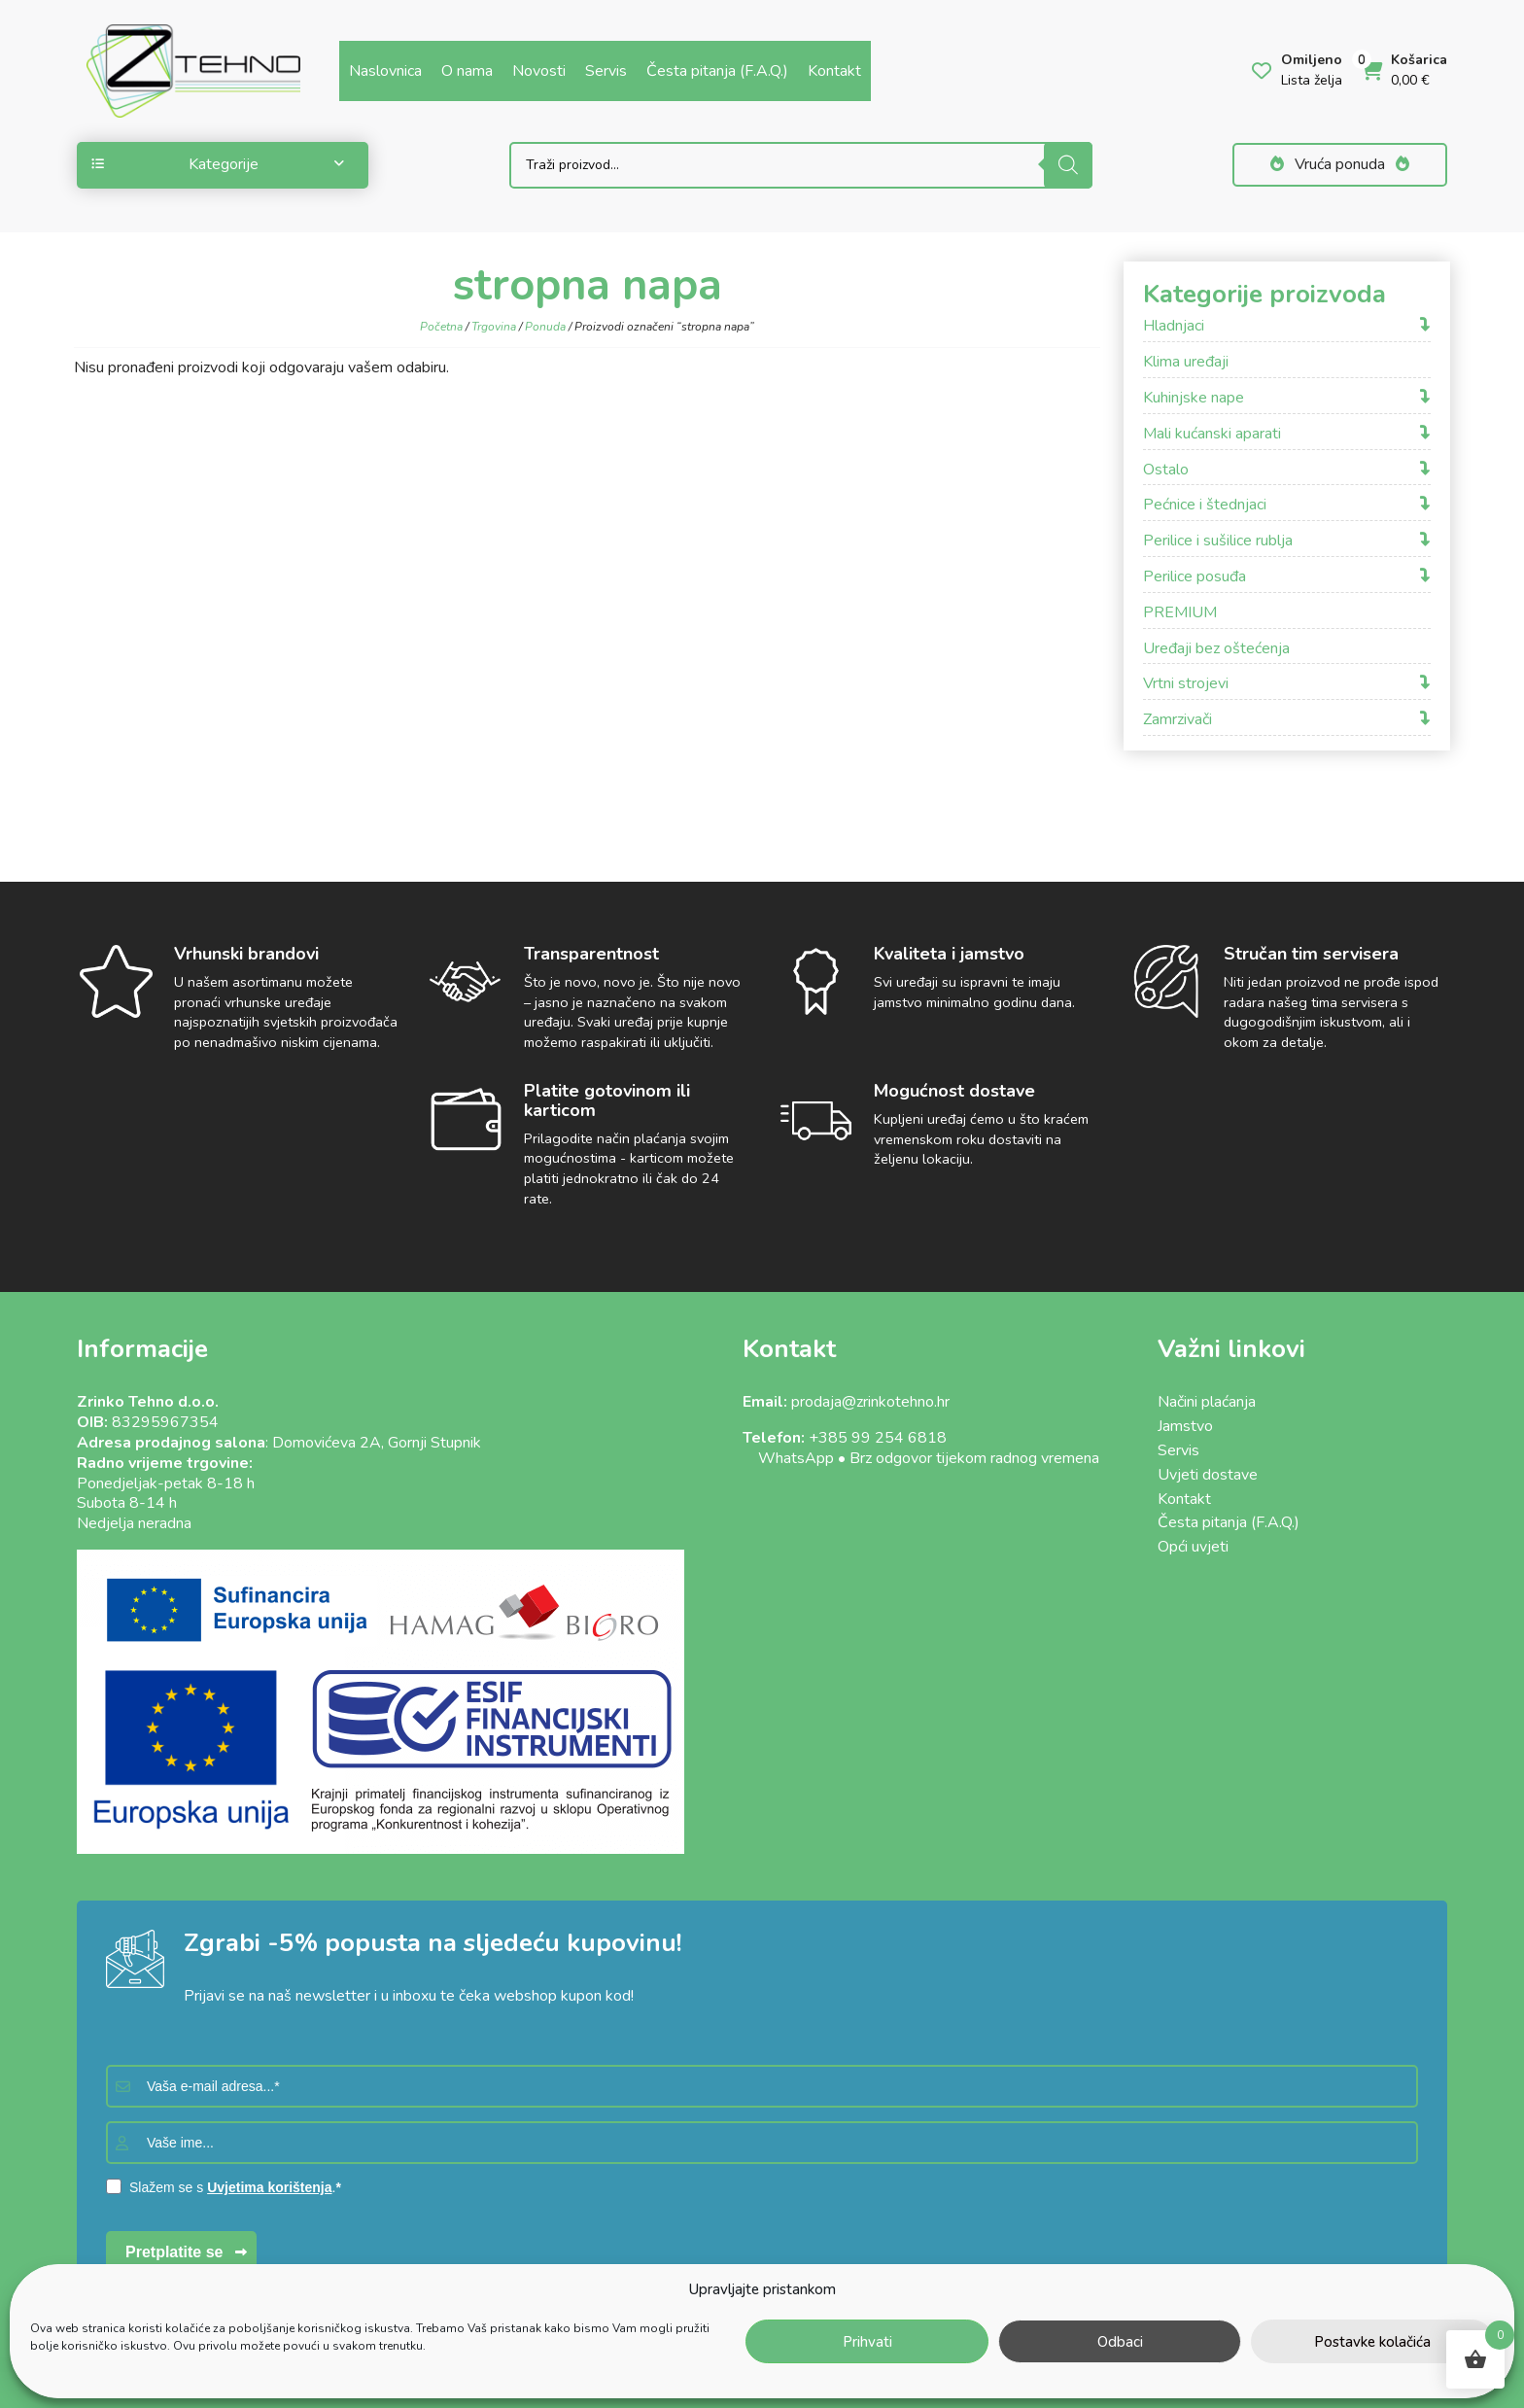 The image size is (1524, 2408). What do you see at coordinates (174, 2252) in the screenshot?
I see `Pretplatite se` at bounding box center [174, 2252].